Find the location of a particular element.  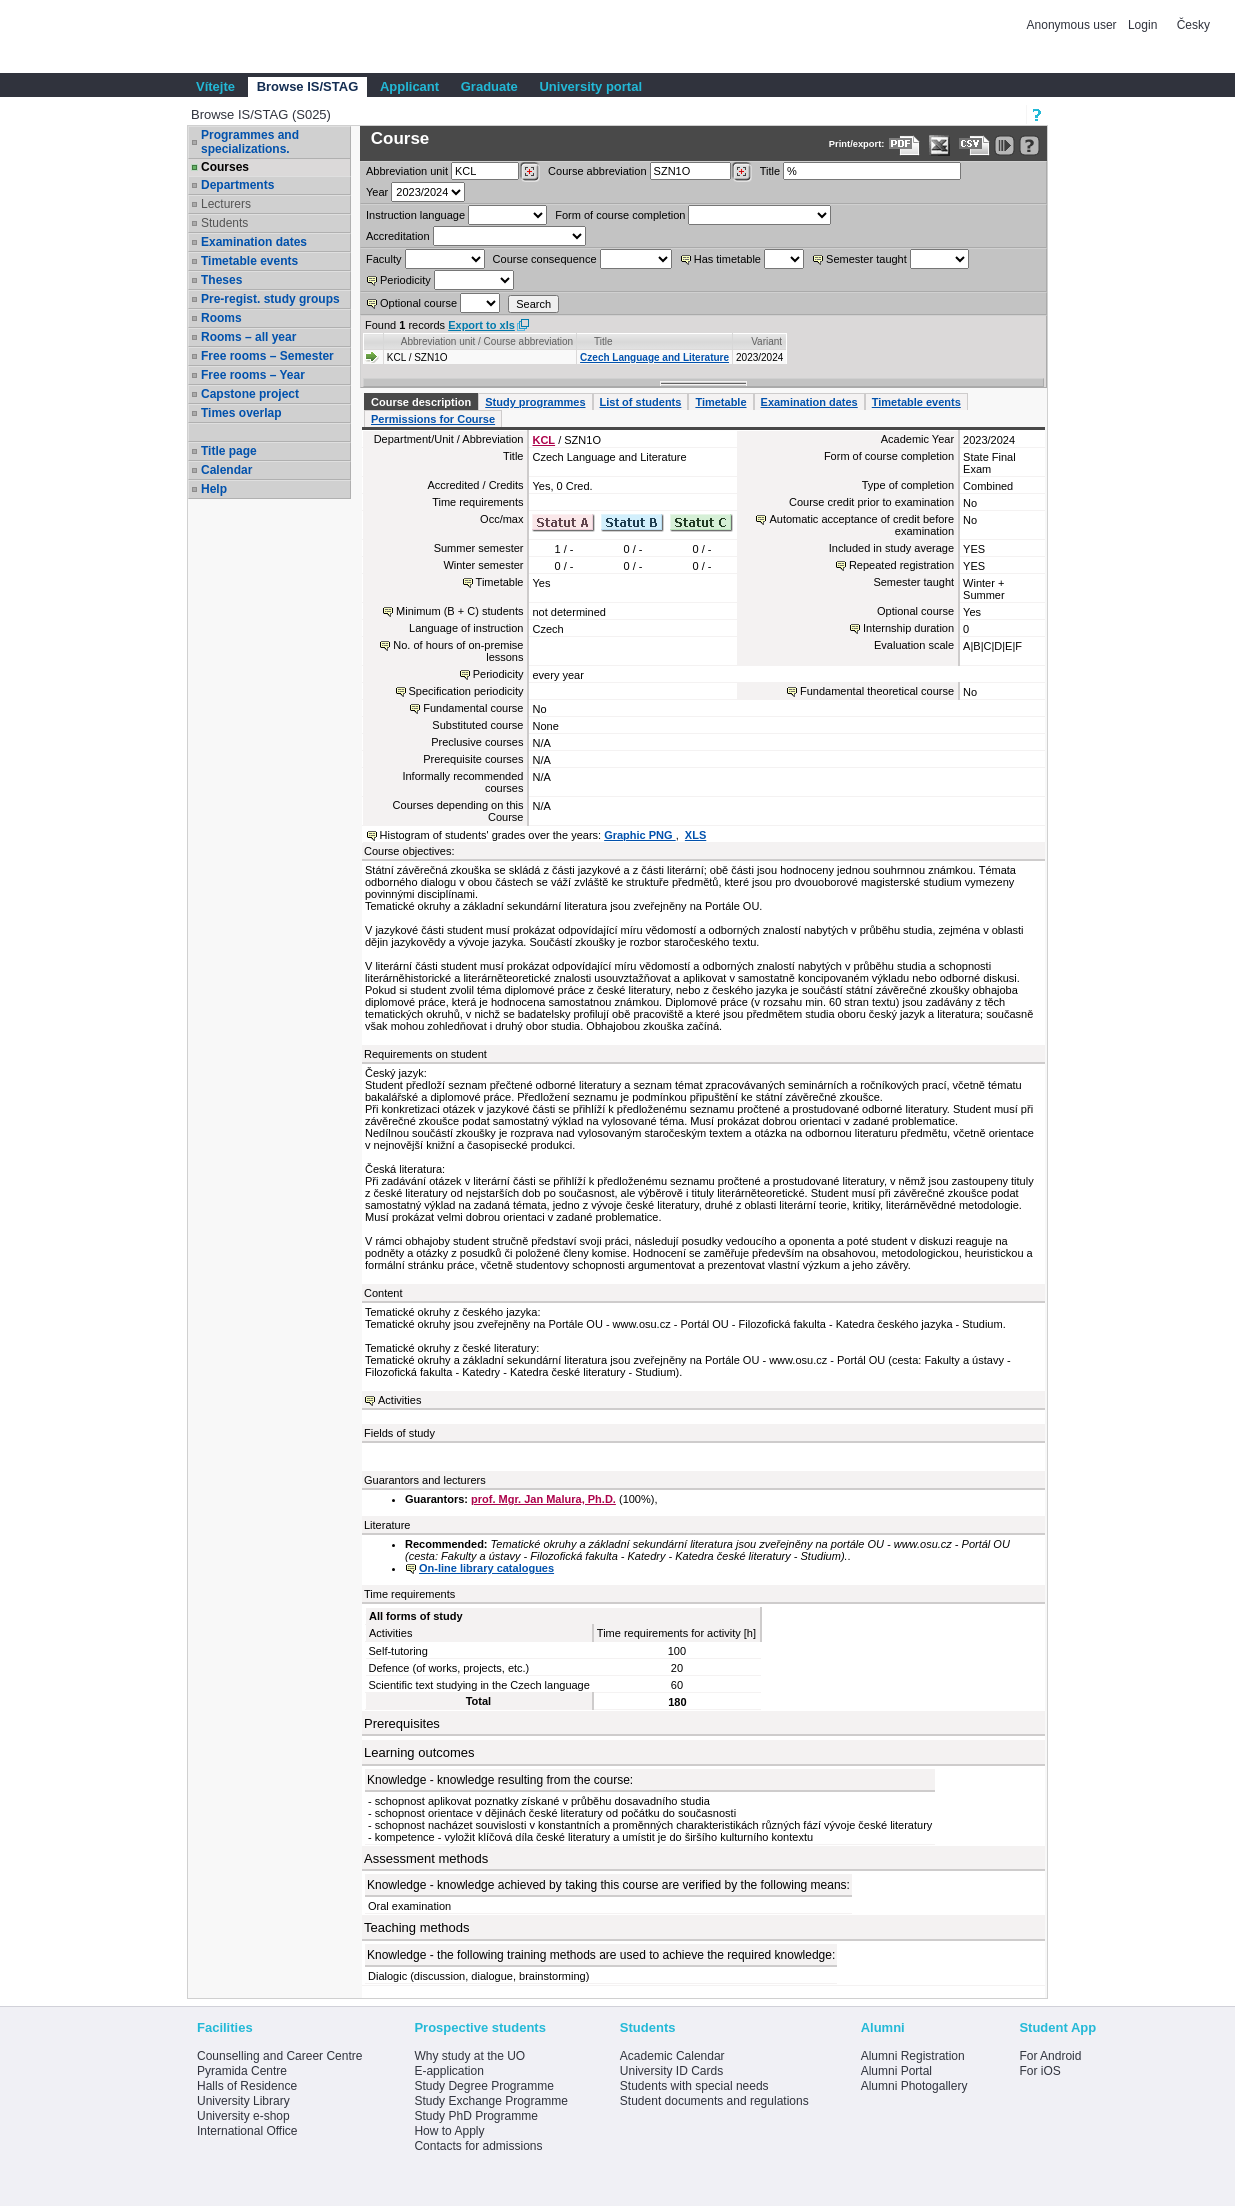

Alumni Portal is located at coordinates (896, 2071).